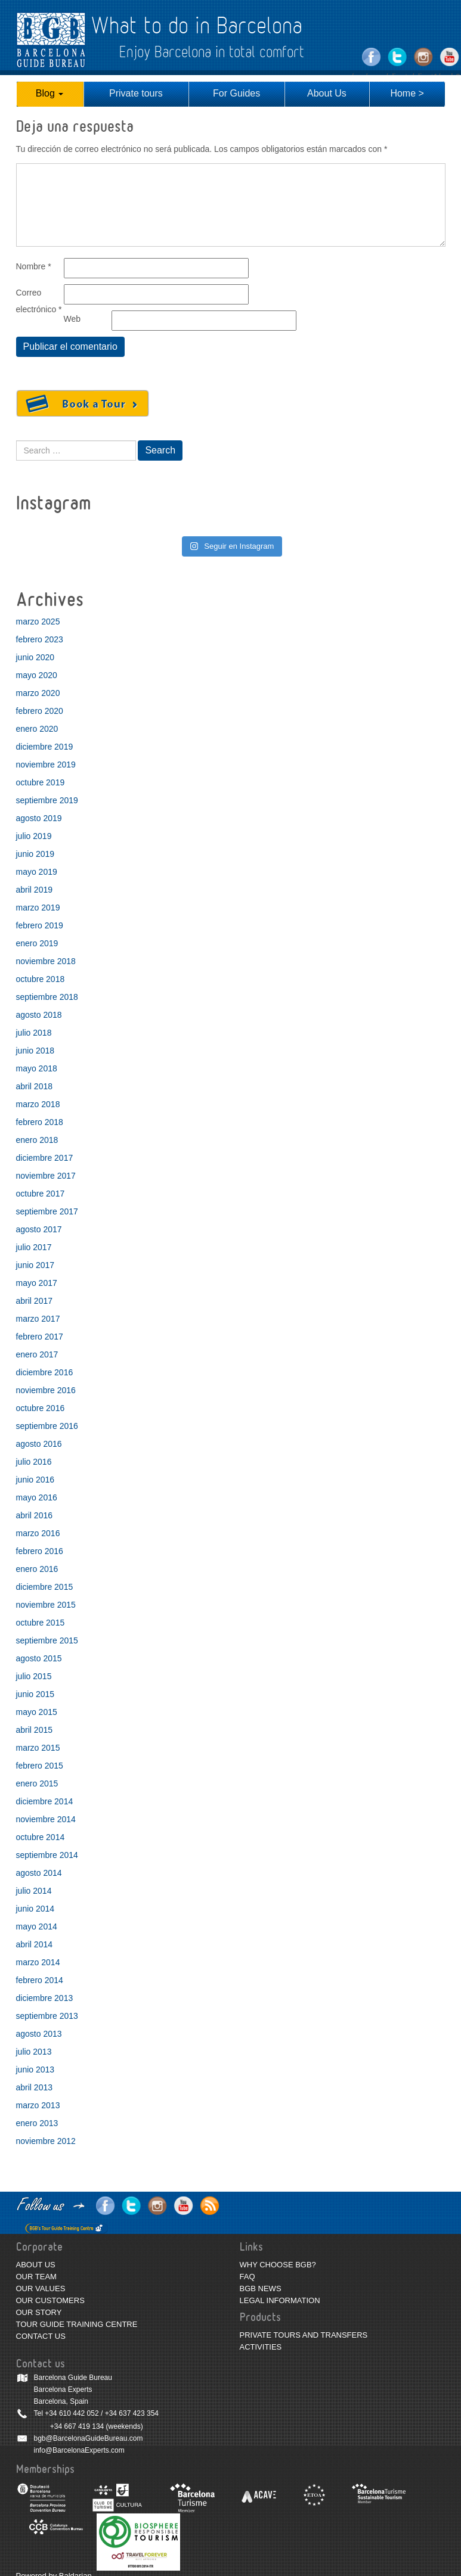  I want to click on abril 2016, so click(34, 1515).